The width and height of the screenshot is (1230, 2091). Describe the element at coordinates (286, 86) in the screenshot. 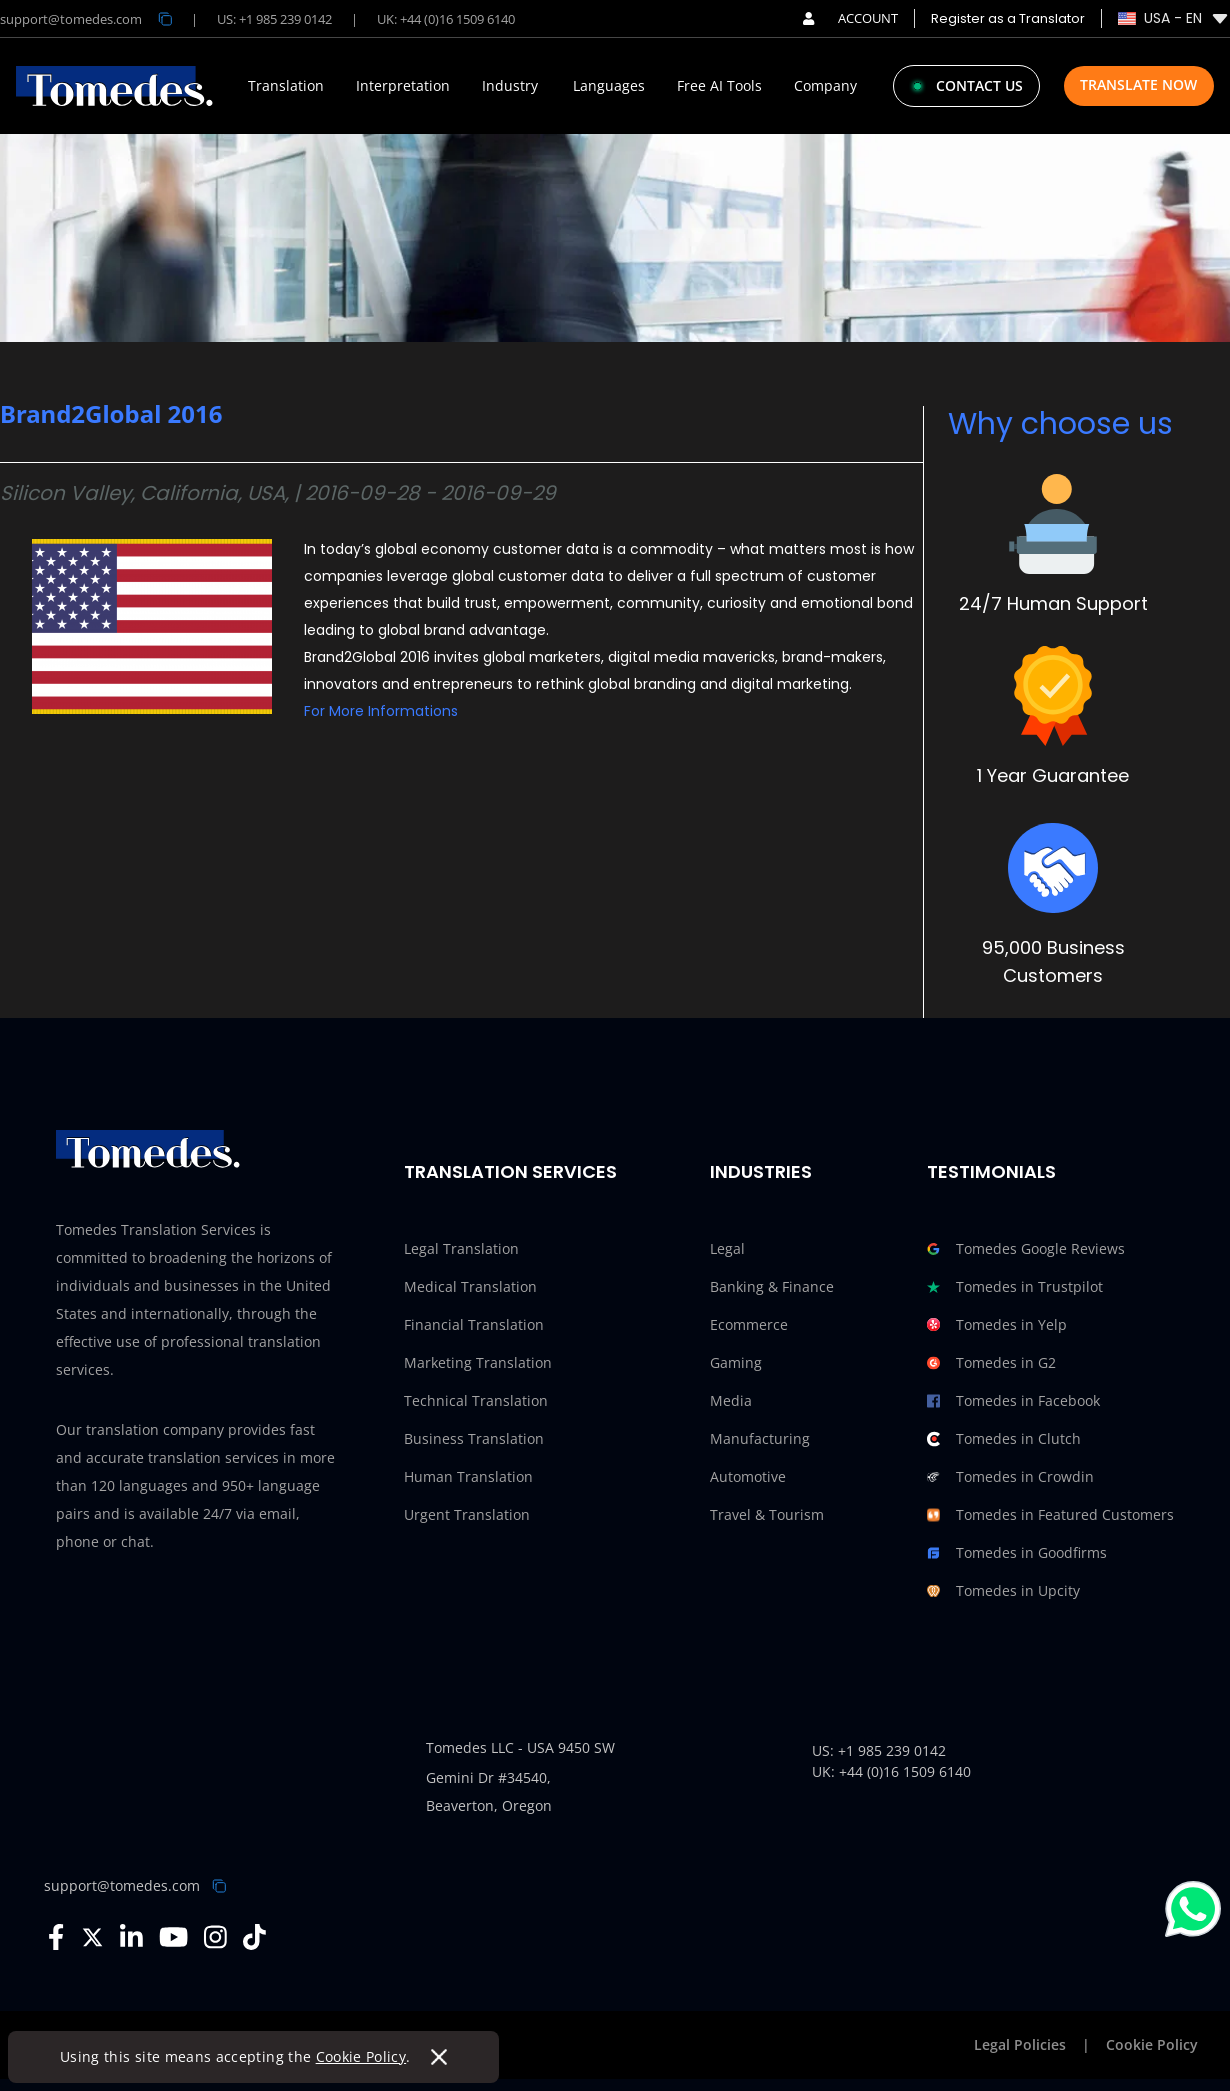

I see `Translation` at that location.